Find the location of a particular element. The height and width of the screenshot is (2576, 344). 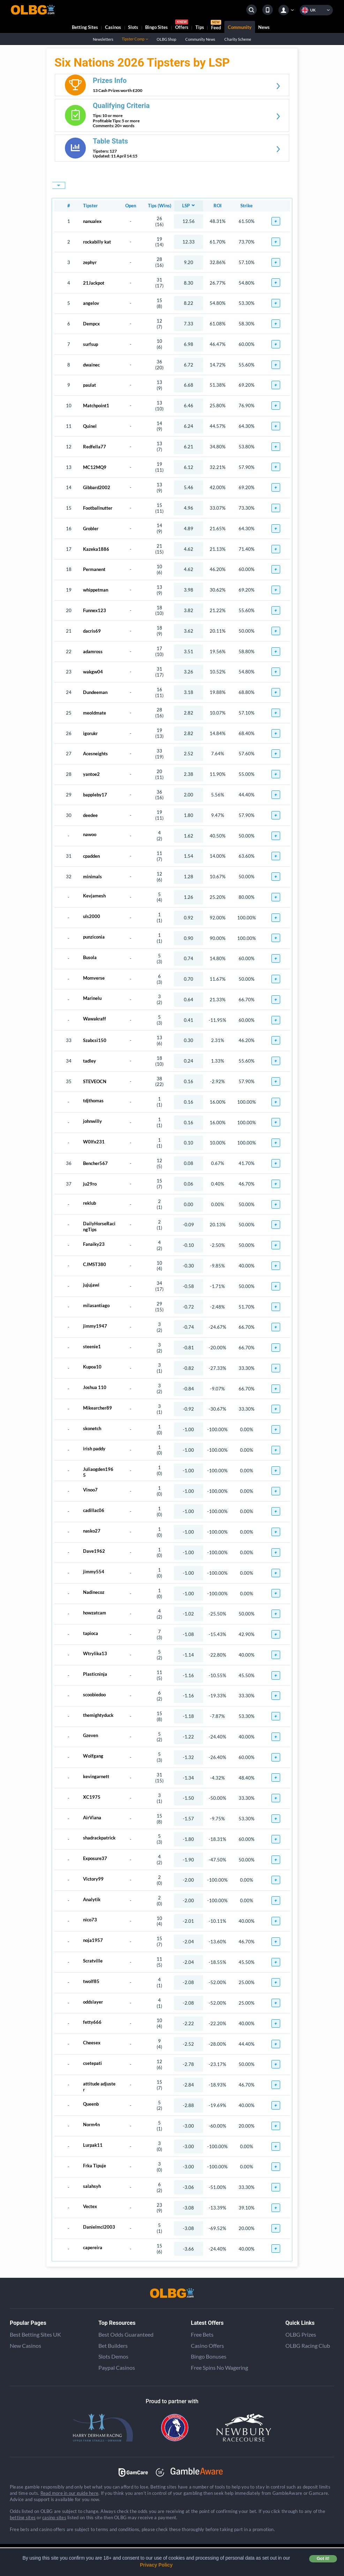

cadillac06 is located at coordinates (93, 1510).